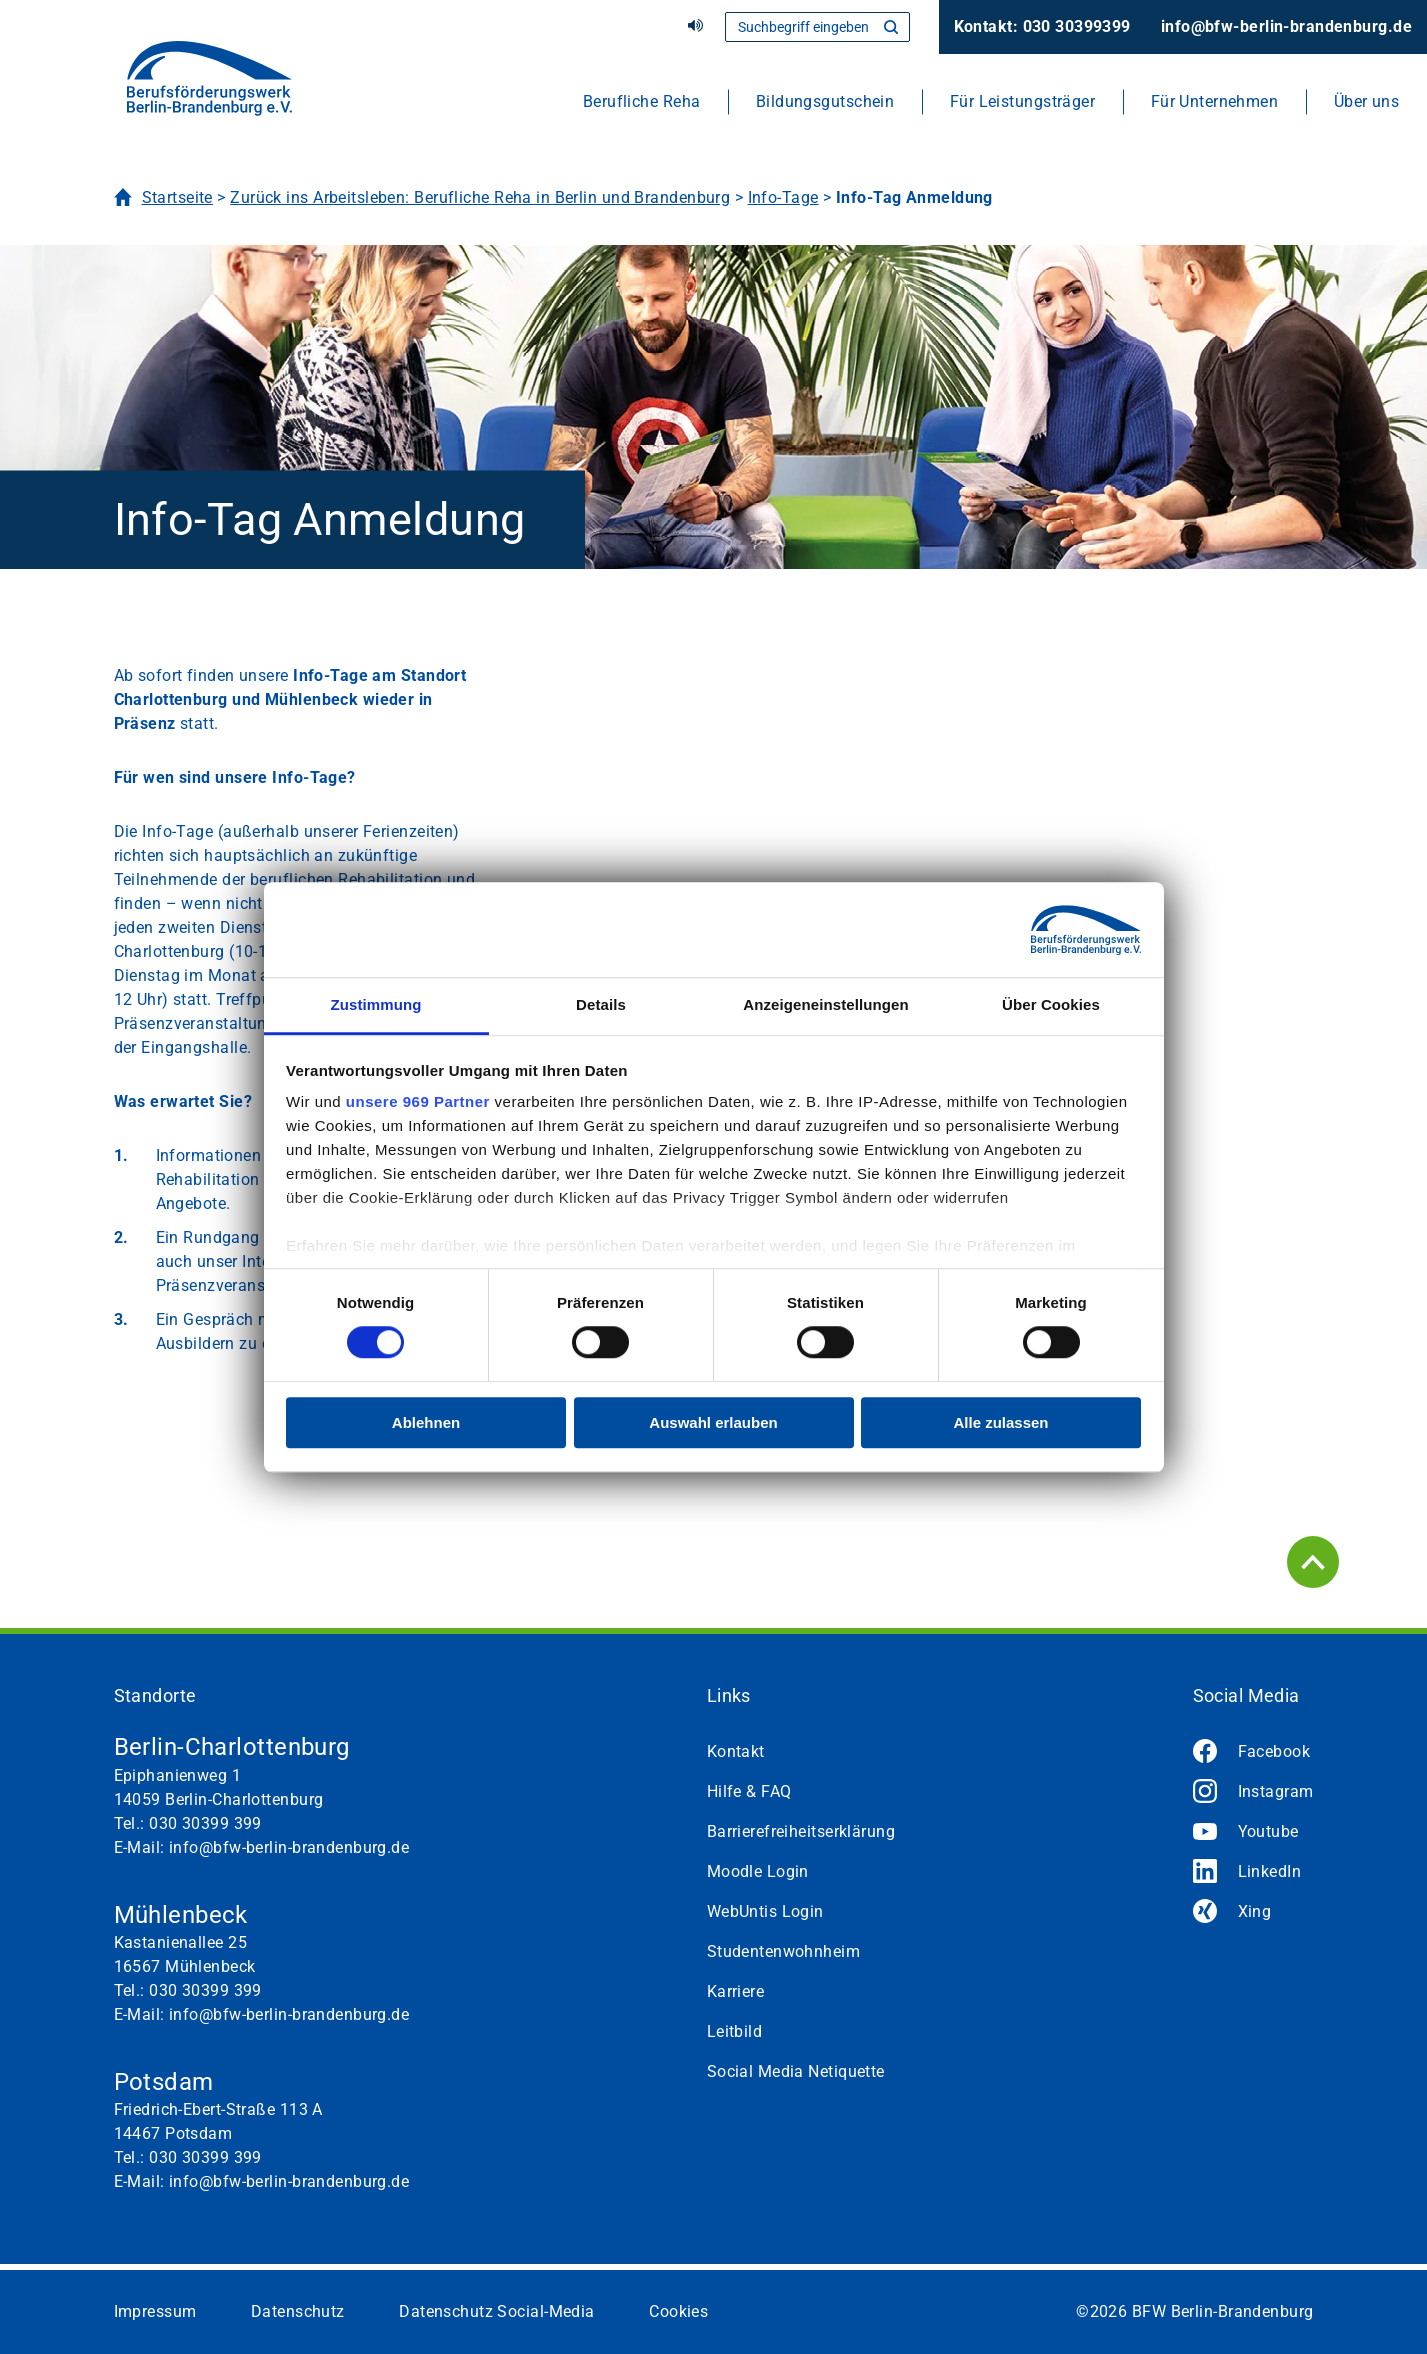 This screenshot has height=2354, width=1427. I want to click on Bildungsgutschein, so click(825, 101).